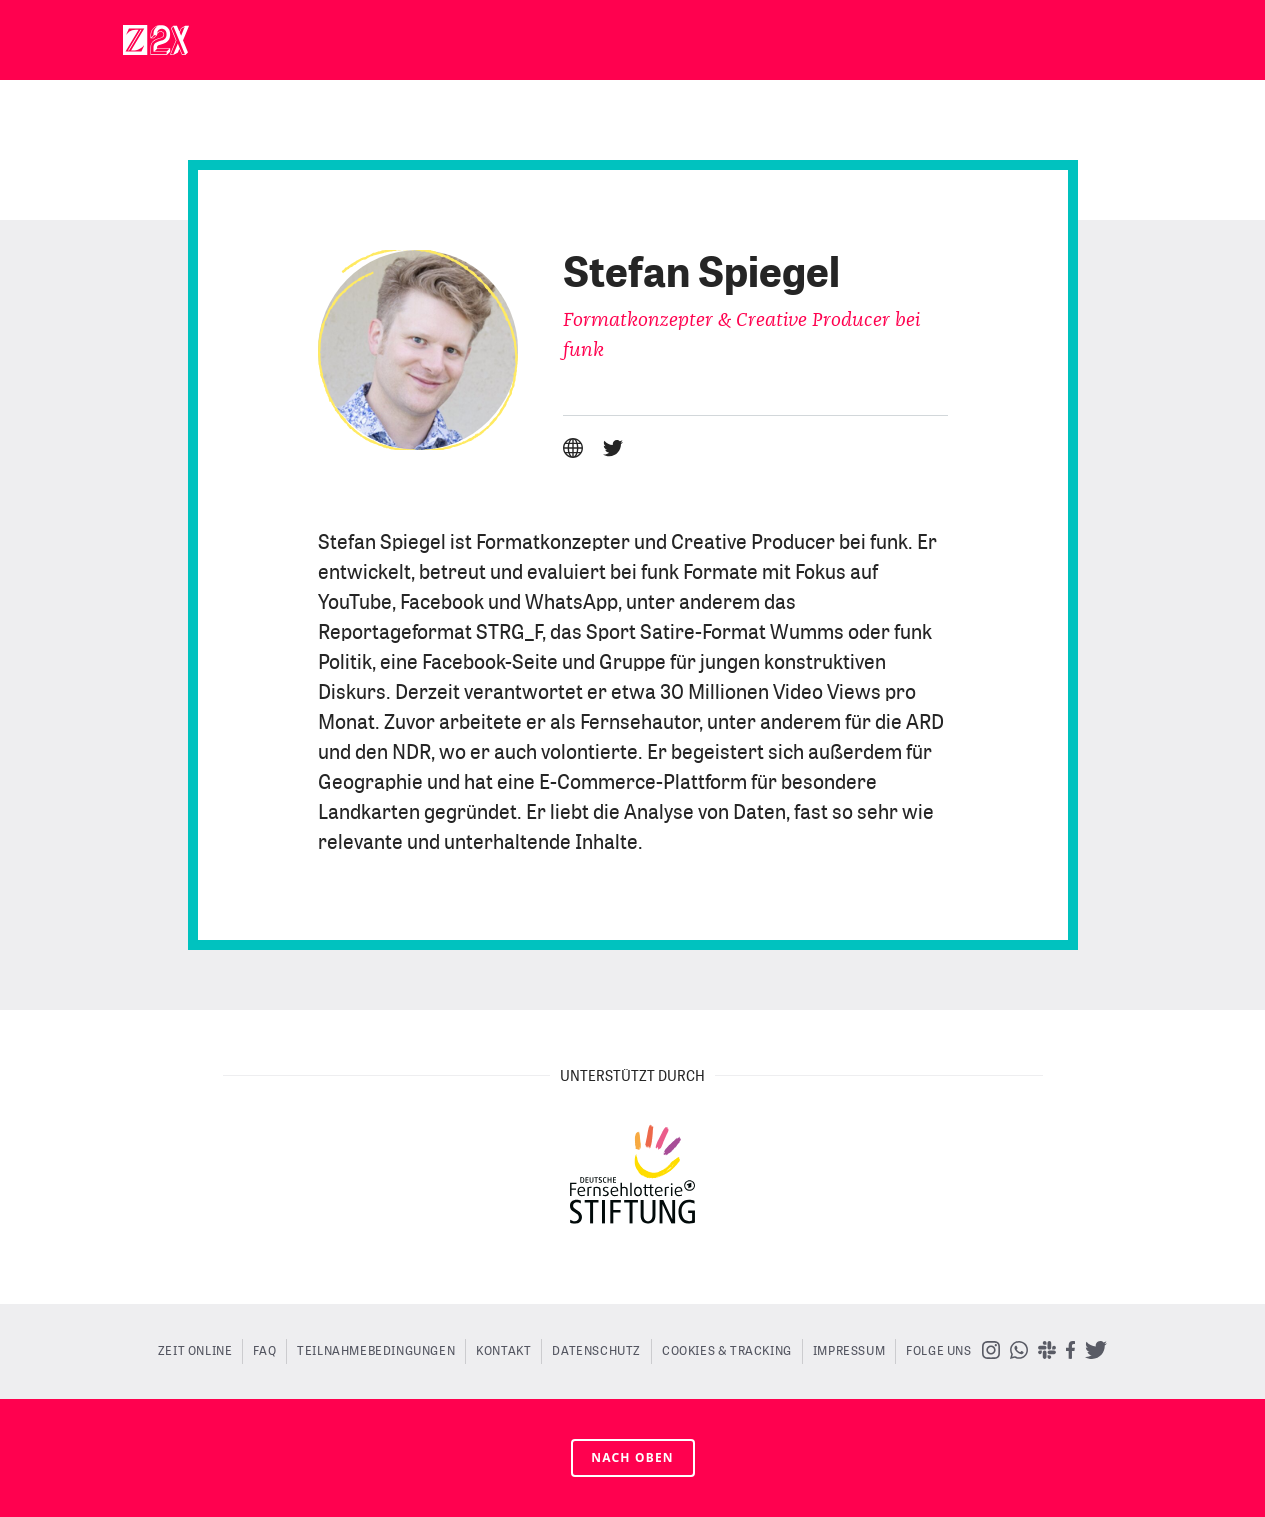 The image size is (1265, 1517). I want to click on Cookies & Tracking, so click(727, 1351).